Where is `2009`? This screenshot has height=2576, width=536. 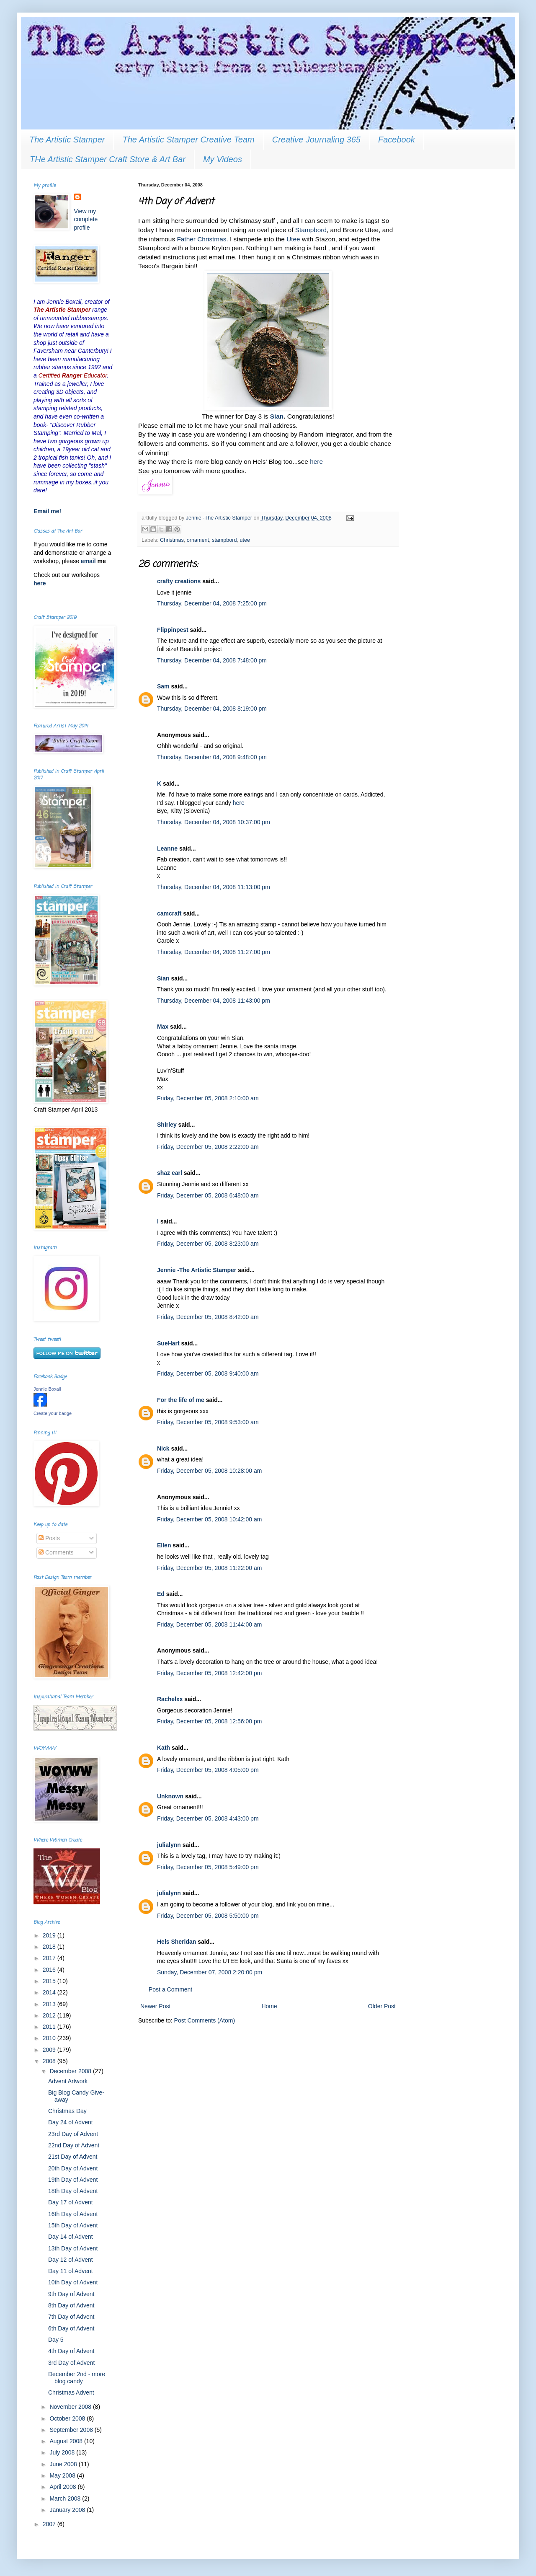
2009 is located at coordinates (50, 2049).